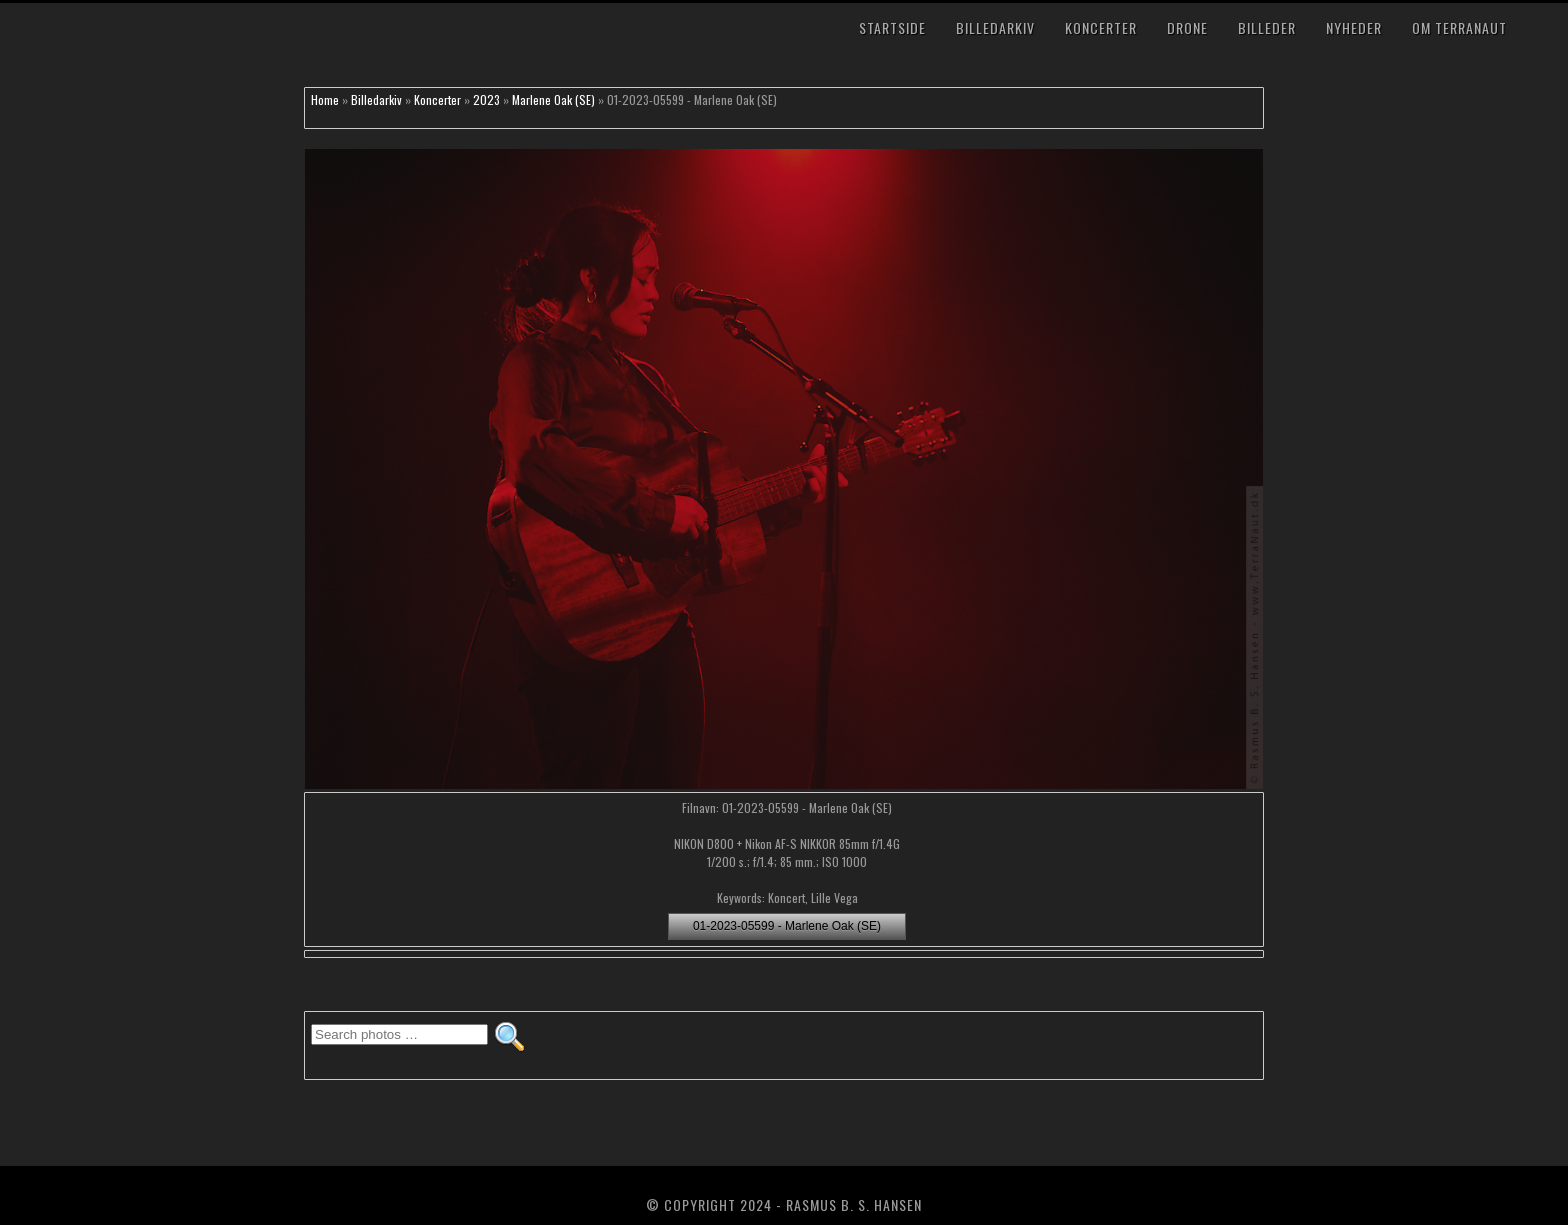  Describe the element at coordinates (995, 27) in the screenshot. I see `Billedarkiv` at that location.